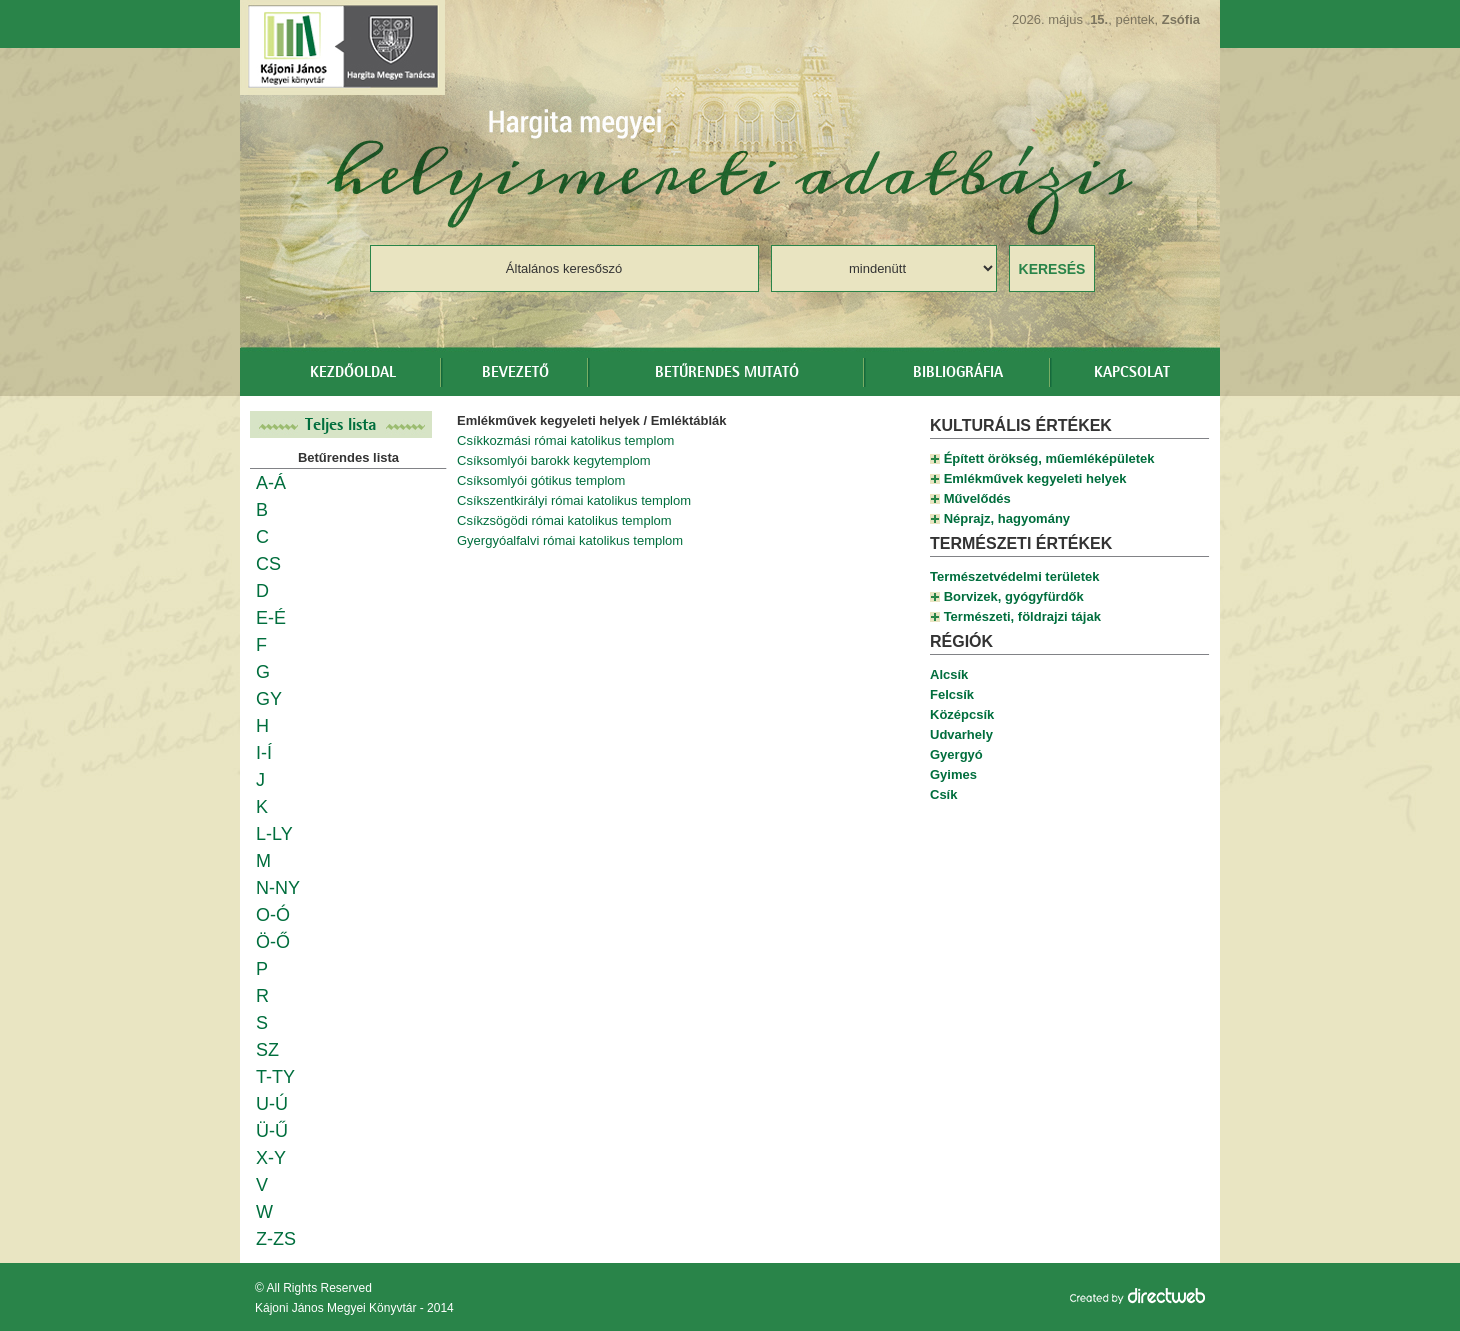 The width and height of the screenshot is (1460, 1331). I want to click on Felcsík, so click(952, 694).